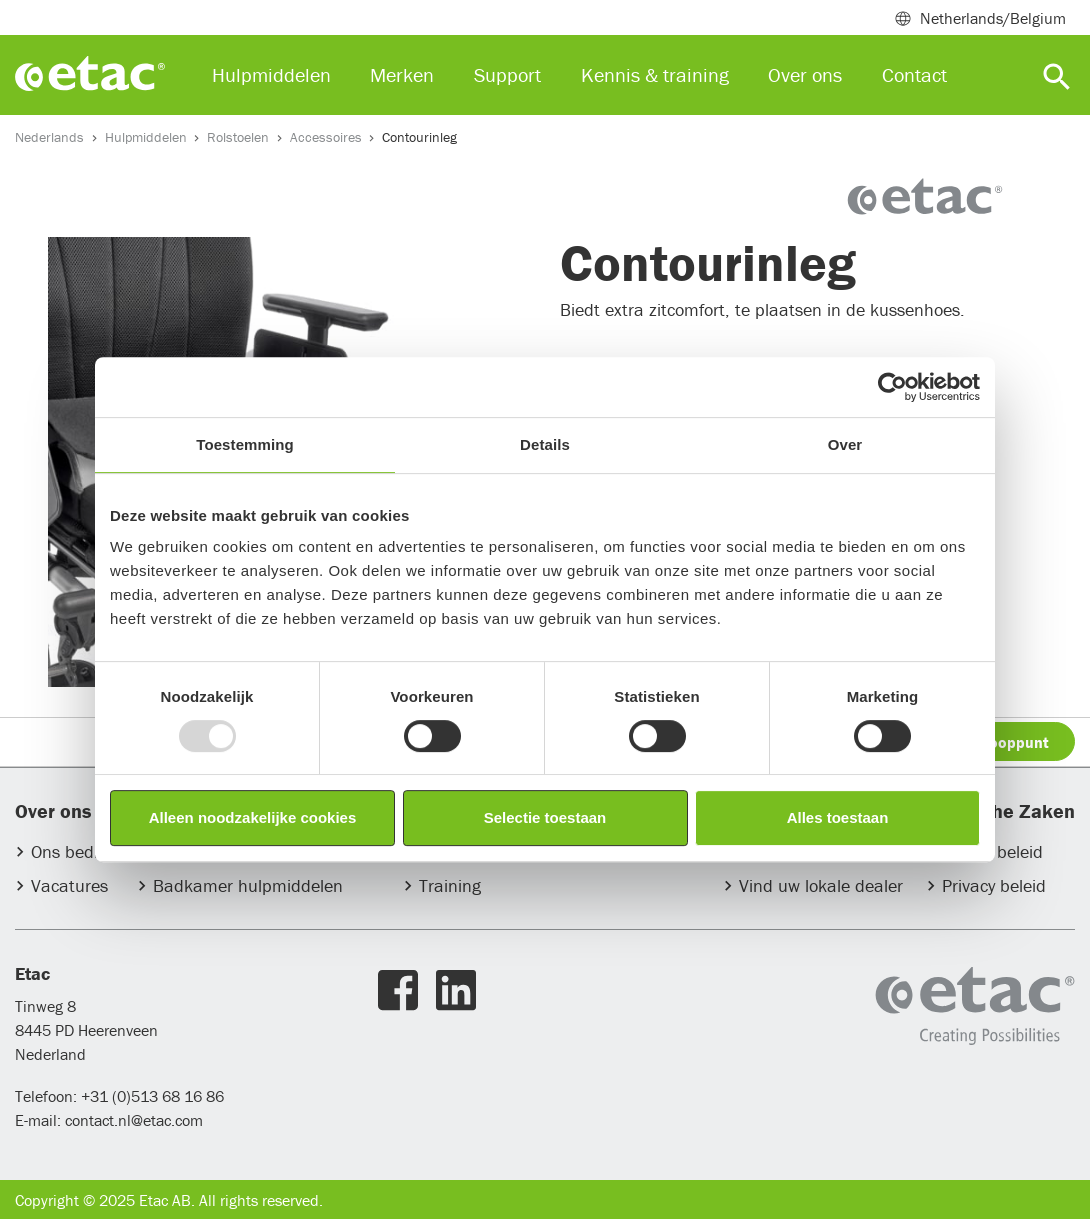  Describe the element at coordinates (994, 885) in the screenshot. I see `Privacy beleid` at that location.